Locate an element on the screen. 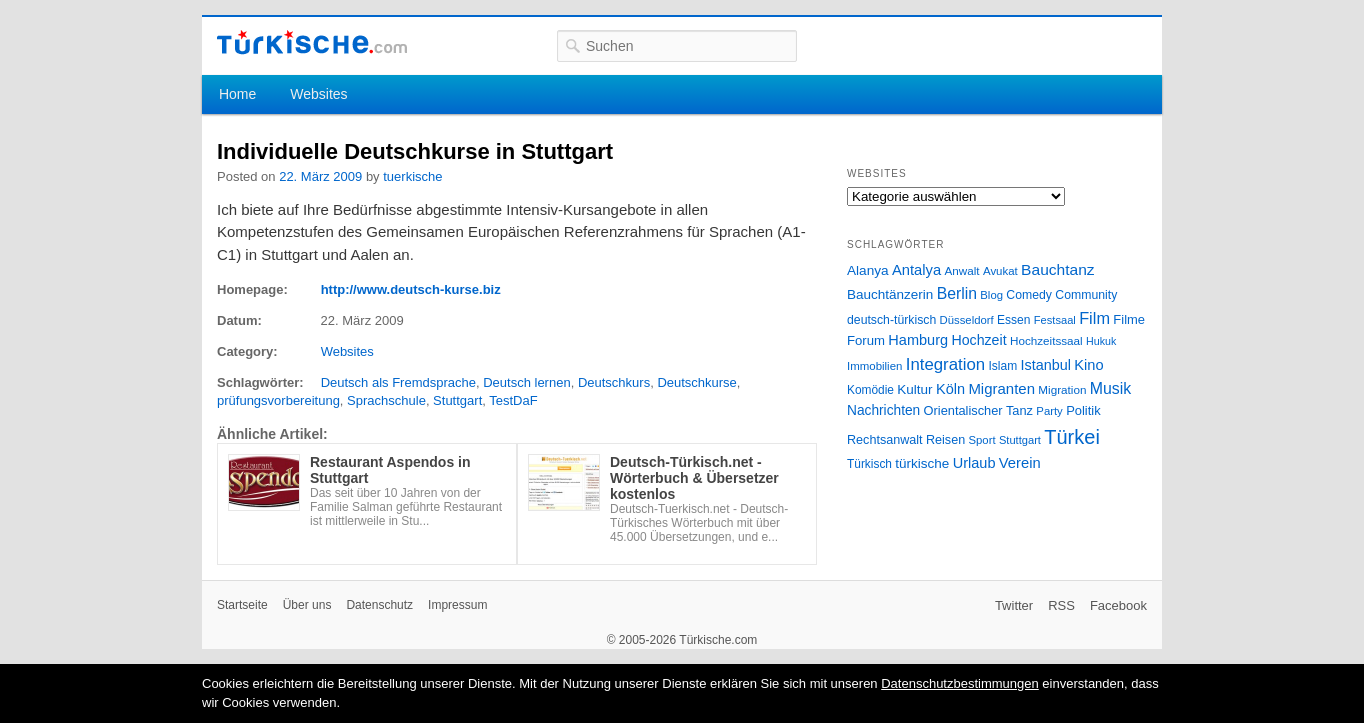  Community [Community (29 Einträge)] is located at coordinates (1086, 295).